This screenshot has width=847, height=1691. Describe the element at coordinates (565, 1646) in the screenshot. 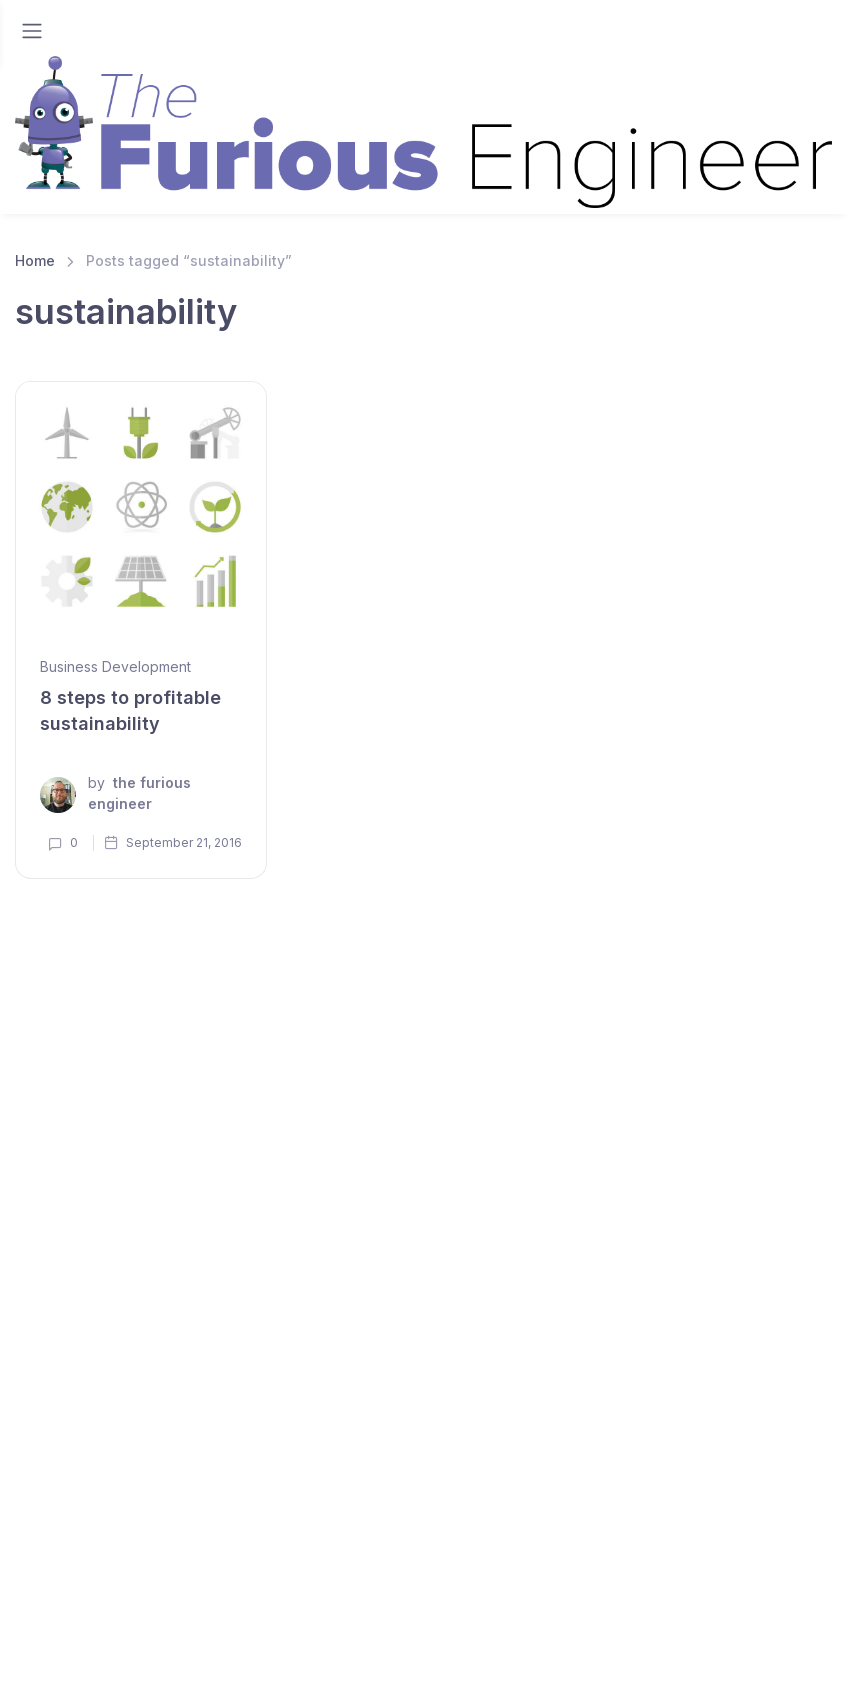

I see `Twitter` at that location.